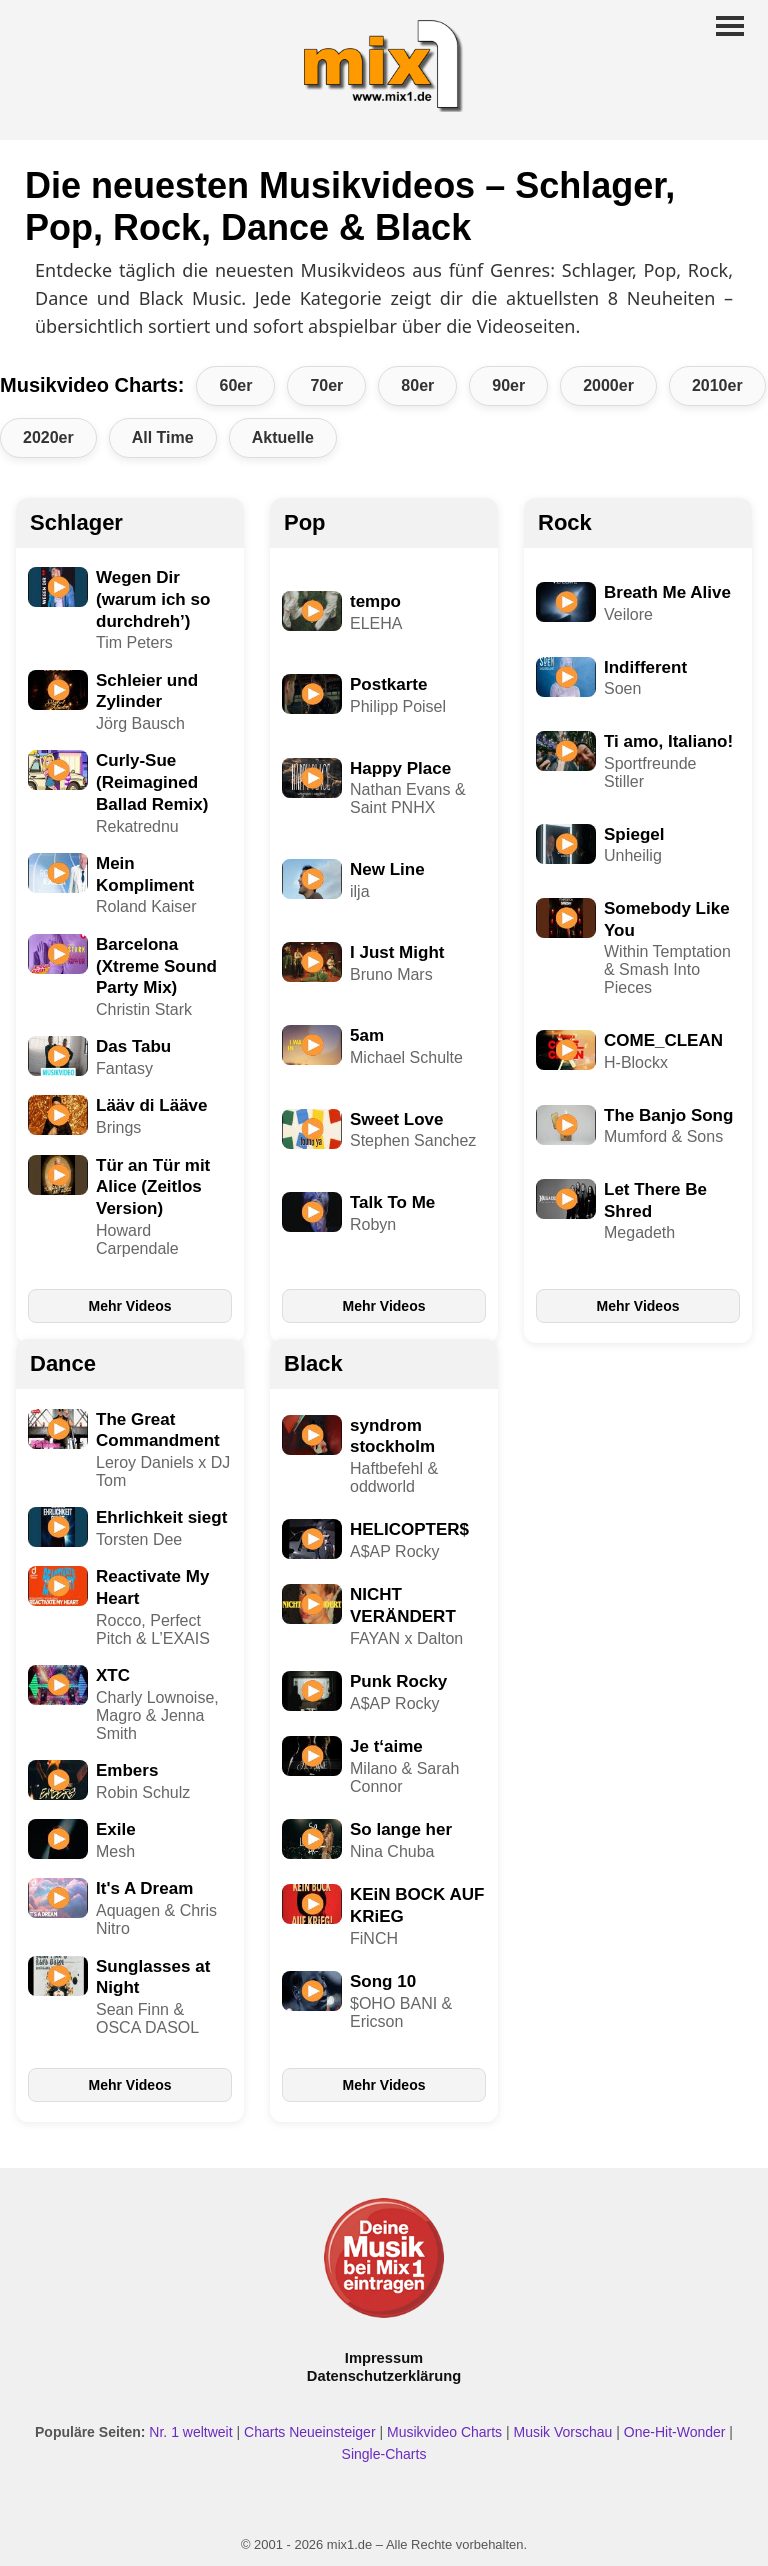 The height and width of the screenshot is (2566, 768). What do you see at coordinates (63, 1363) in the screenshot?
I see `Dance` at bounding box center [63, 1363].